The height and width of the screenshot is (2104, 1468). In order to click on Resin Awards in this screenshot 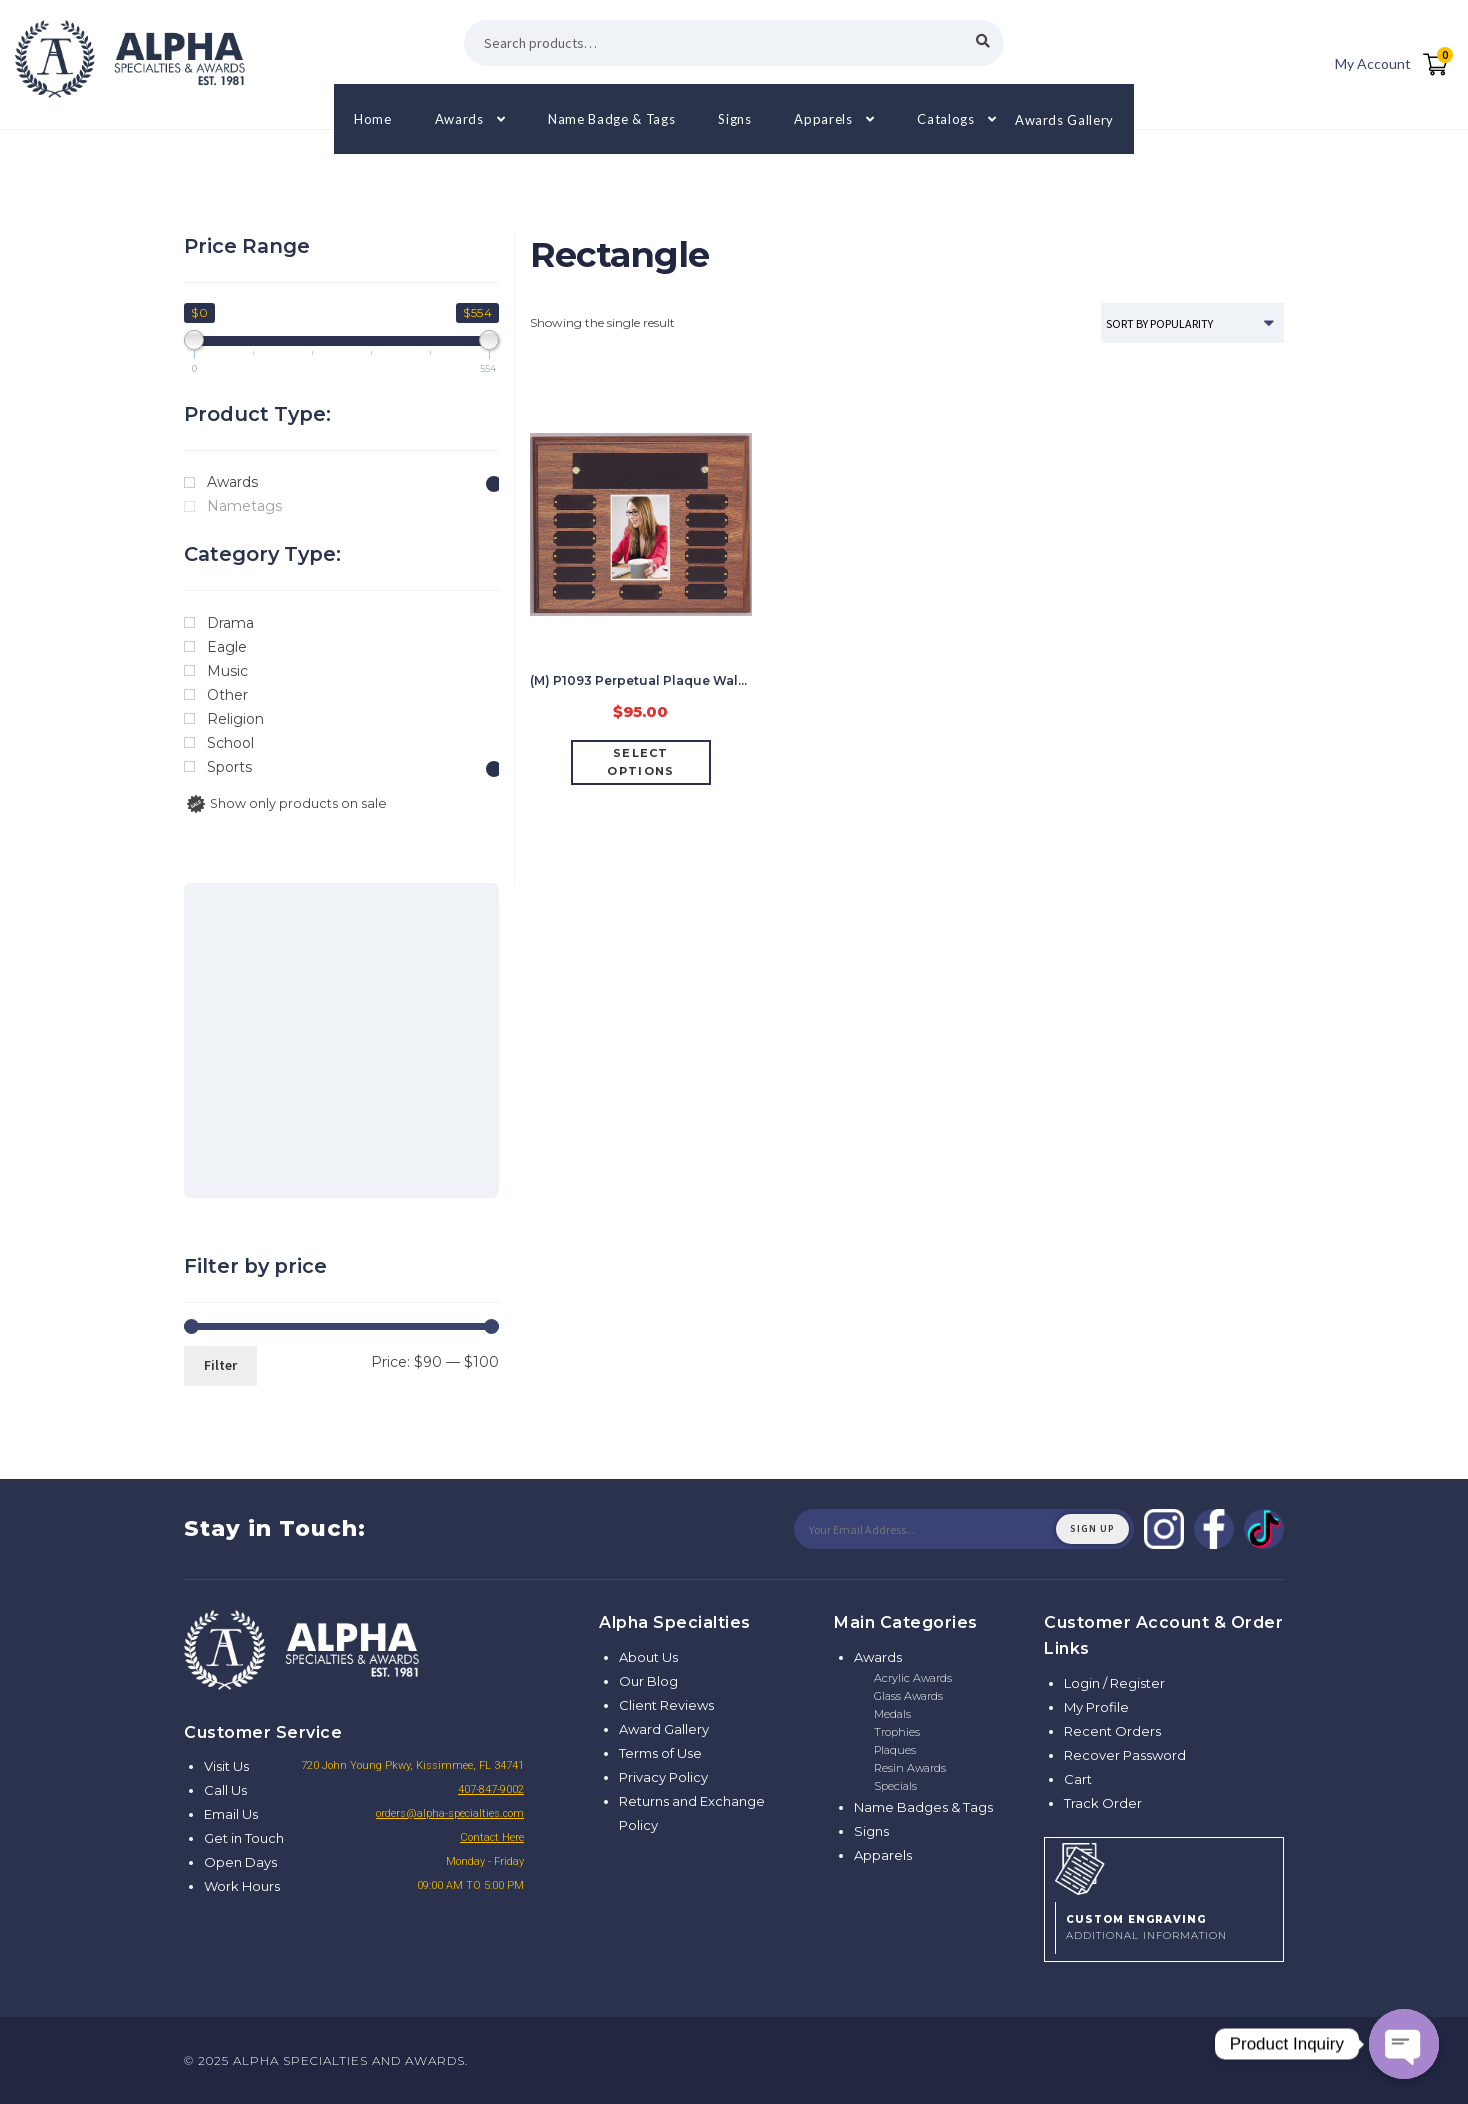, I will do `click(910, 1768)`.